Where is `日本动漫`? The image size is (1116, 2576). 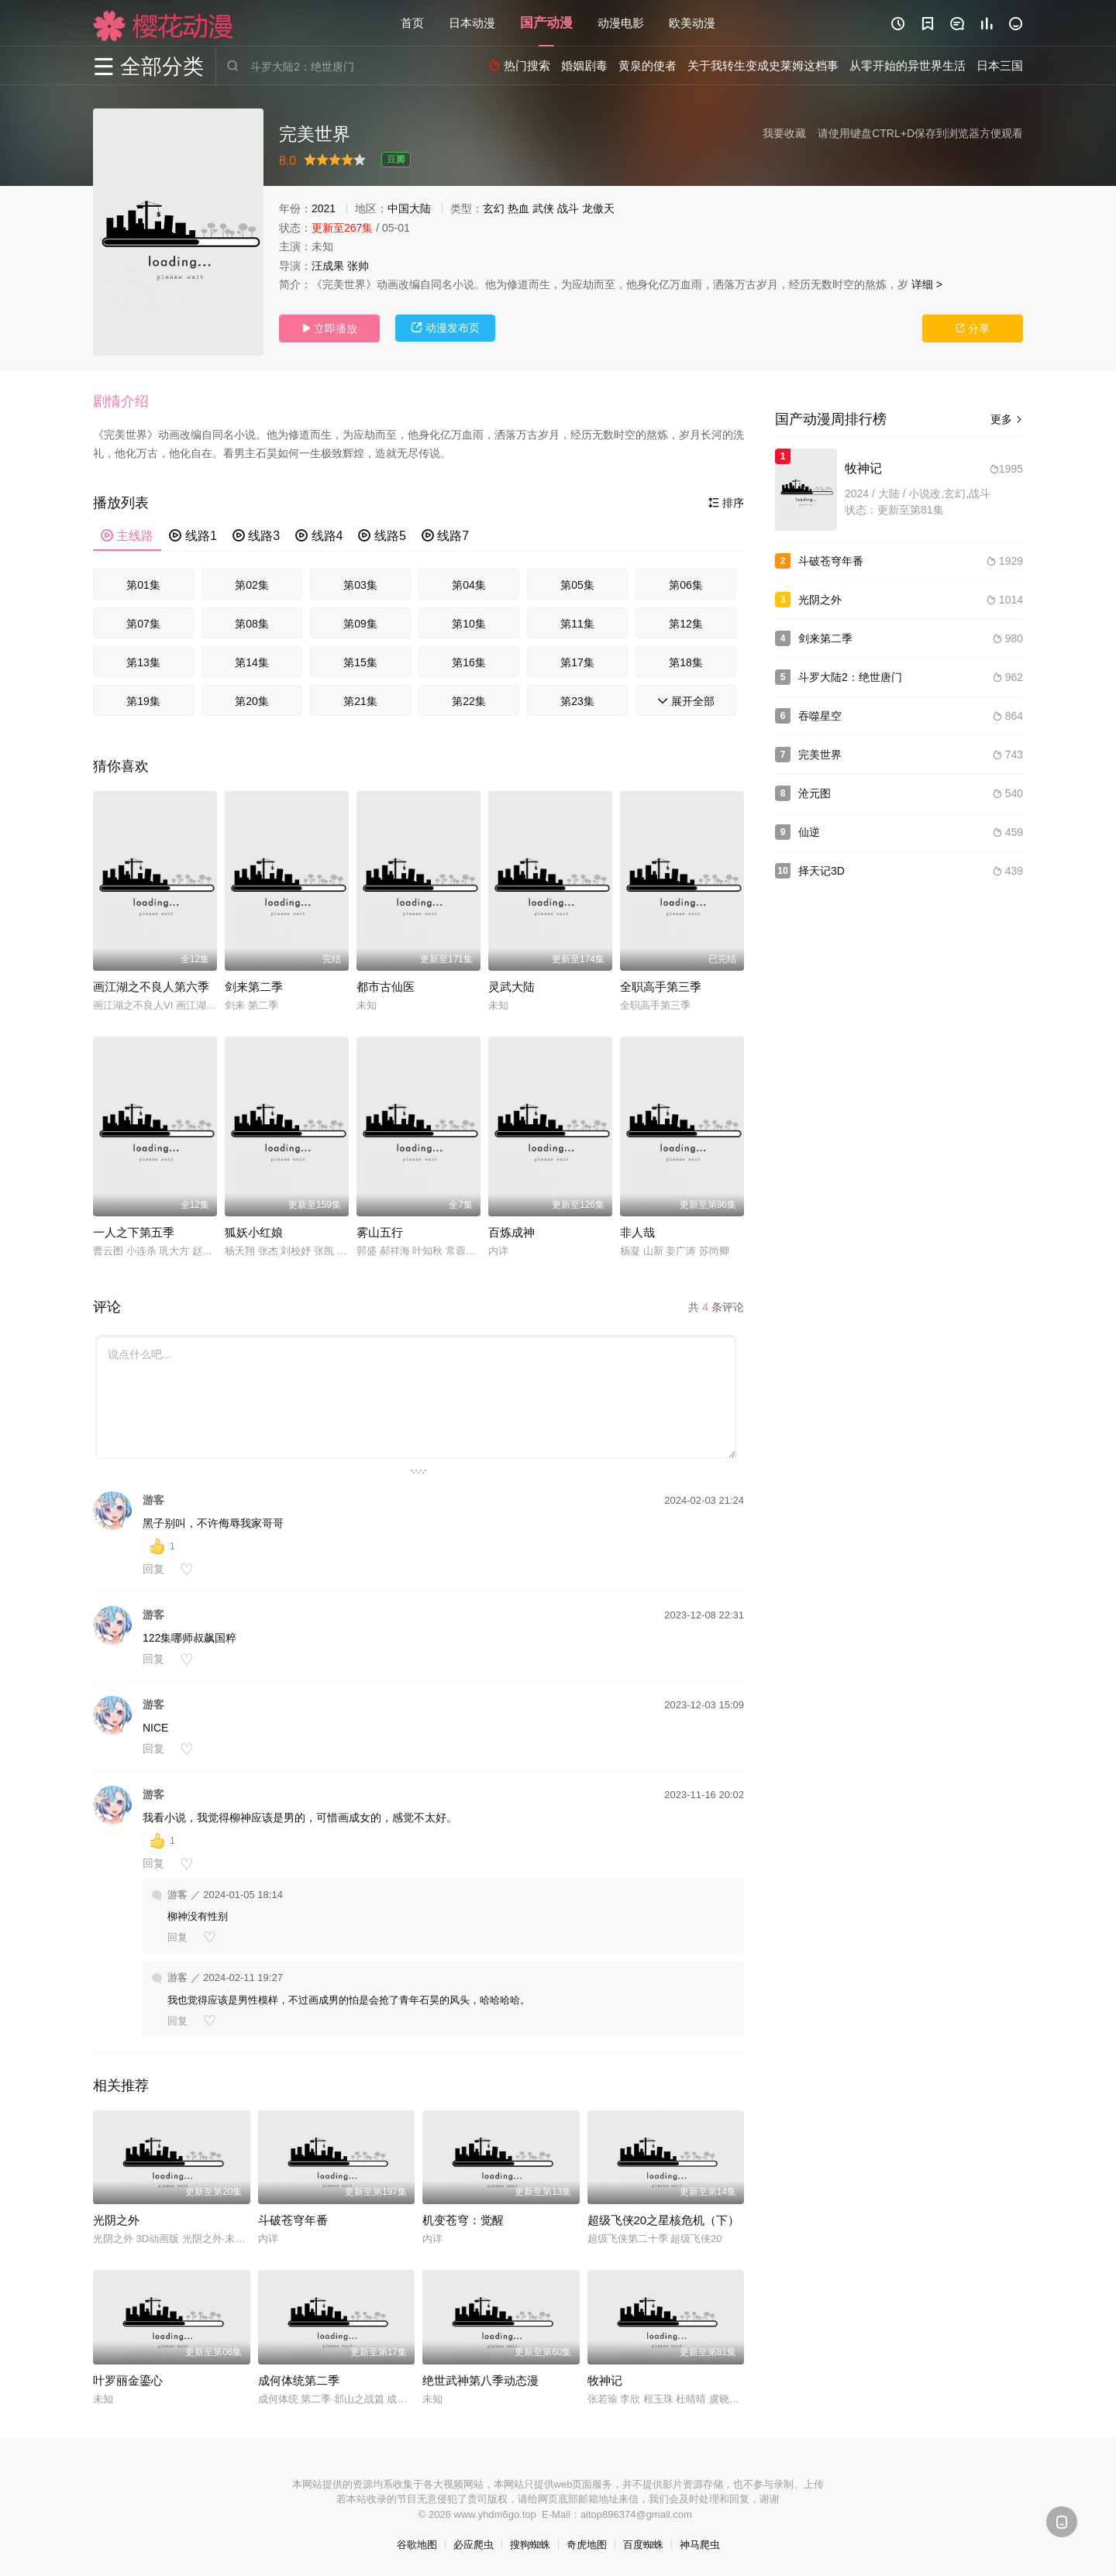 日本动漫 is located at coordinates (472, 22).